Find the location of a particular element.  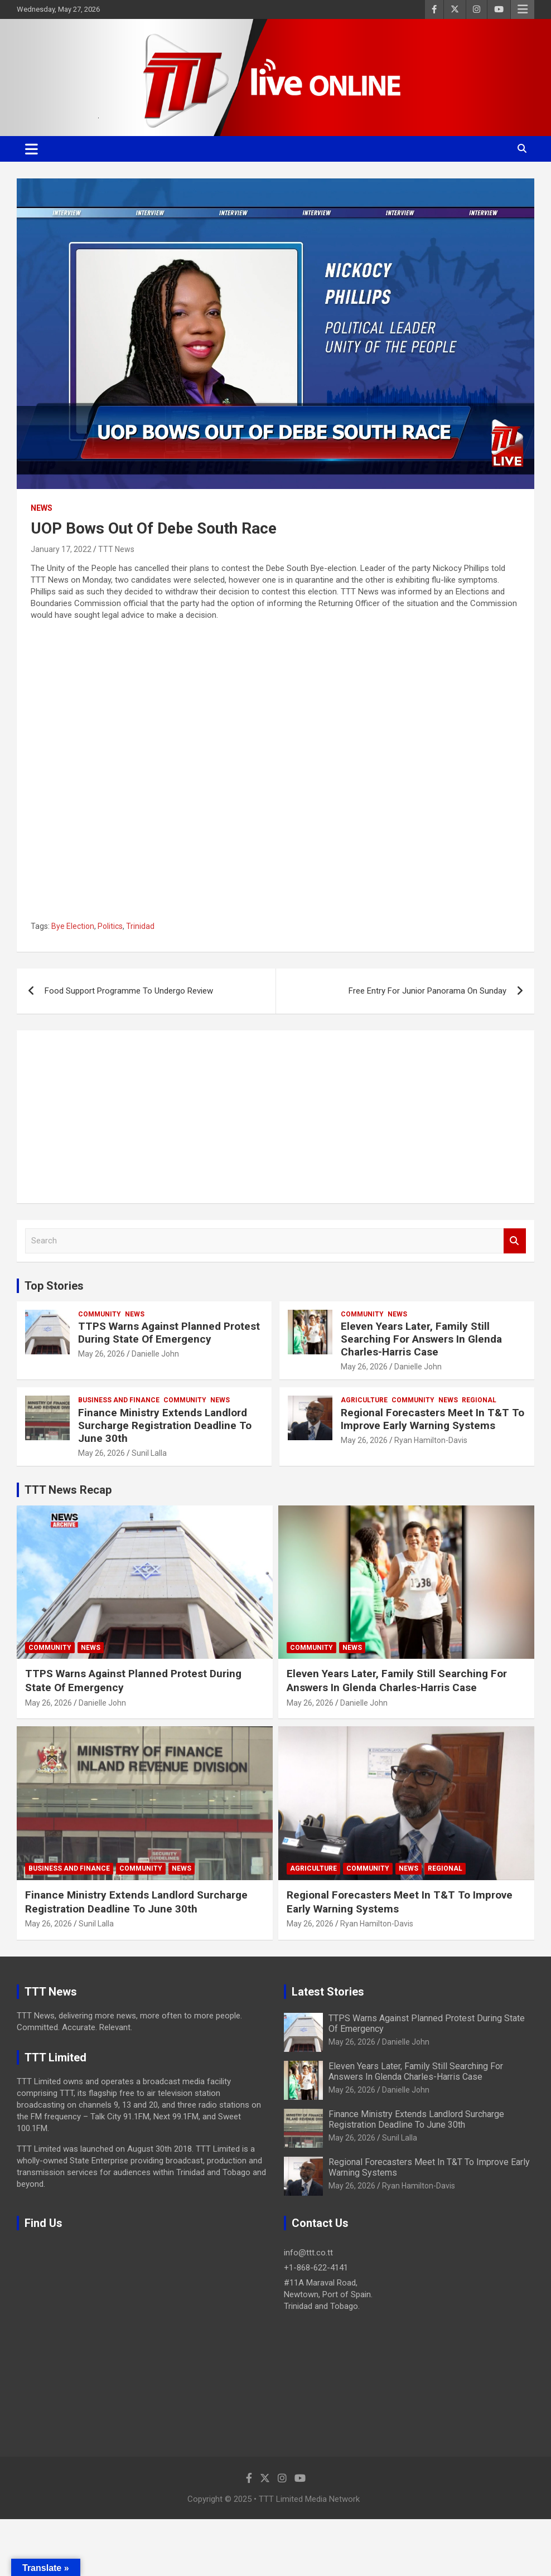

Regional is located at coordinates (479, 1400).